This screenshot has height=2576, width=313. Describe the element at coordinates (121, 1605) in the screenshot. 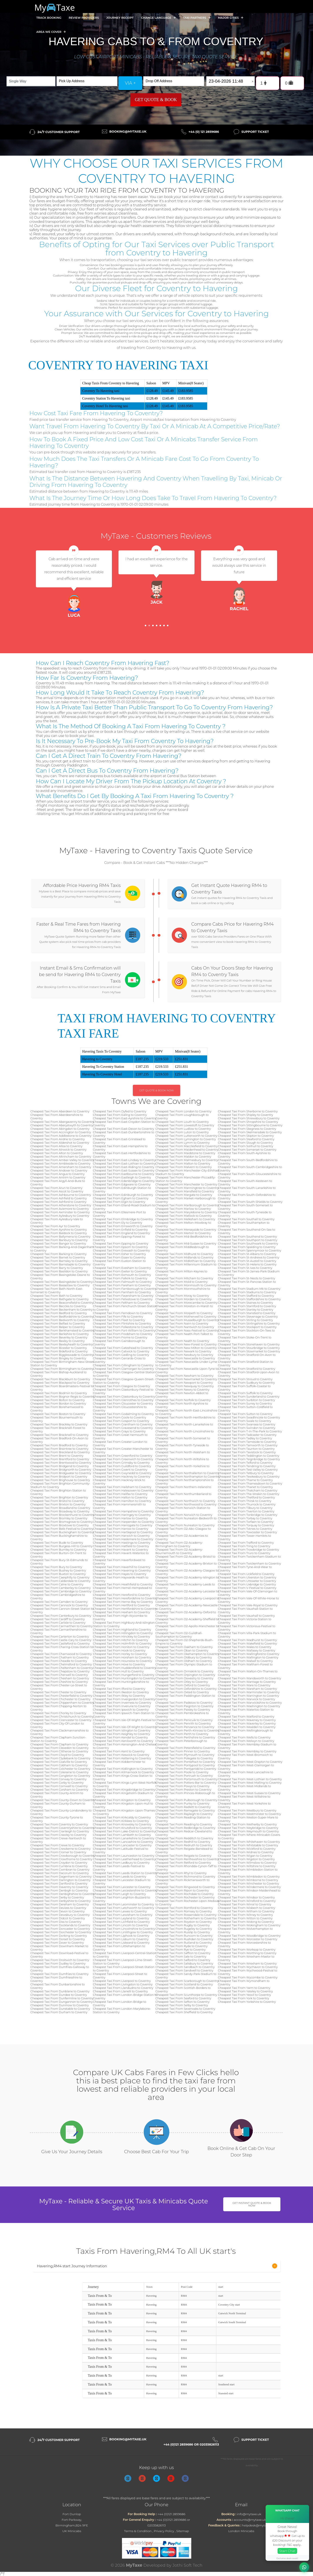

I see `Cheapest Taxi From Hertford to Coventry` at that location.